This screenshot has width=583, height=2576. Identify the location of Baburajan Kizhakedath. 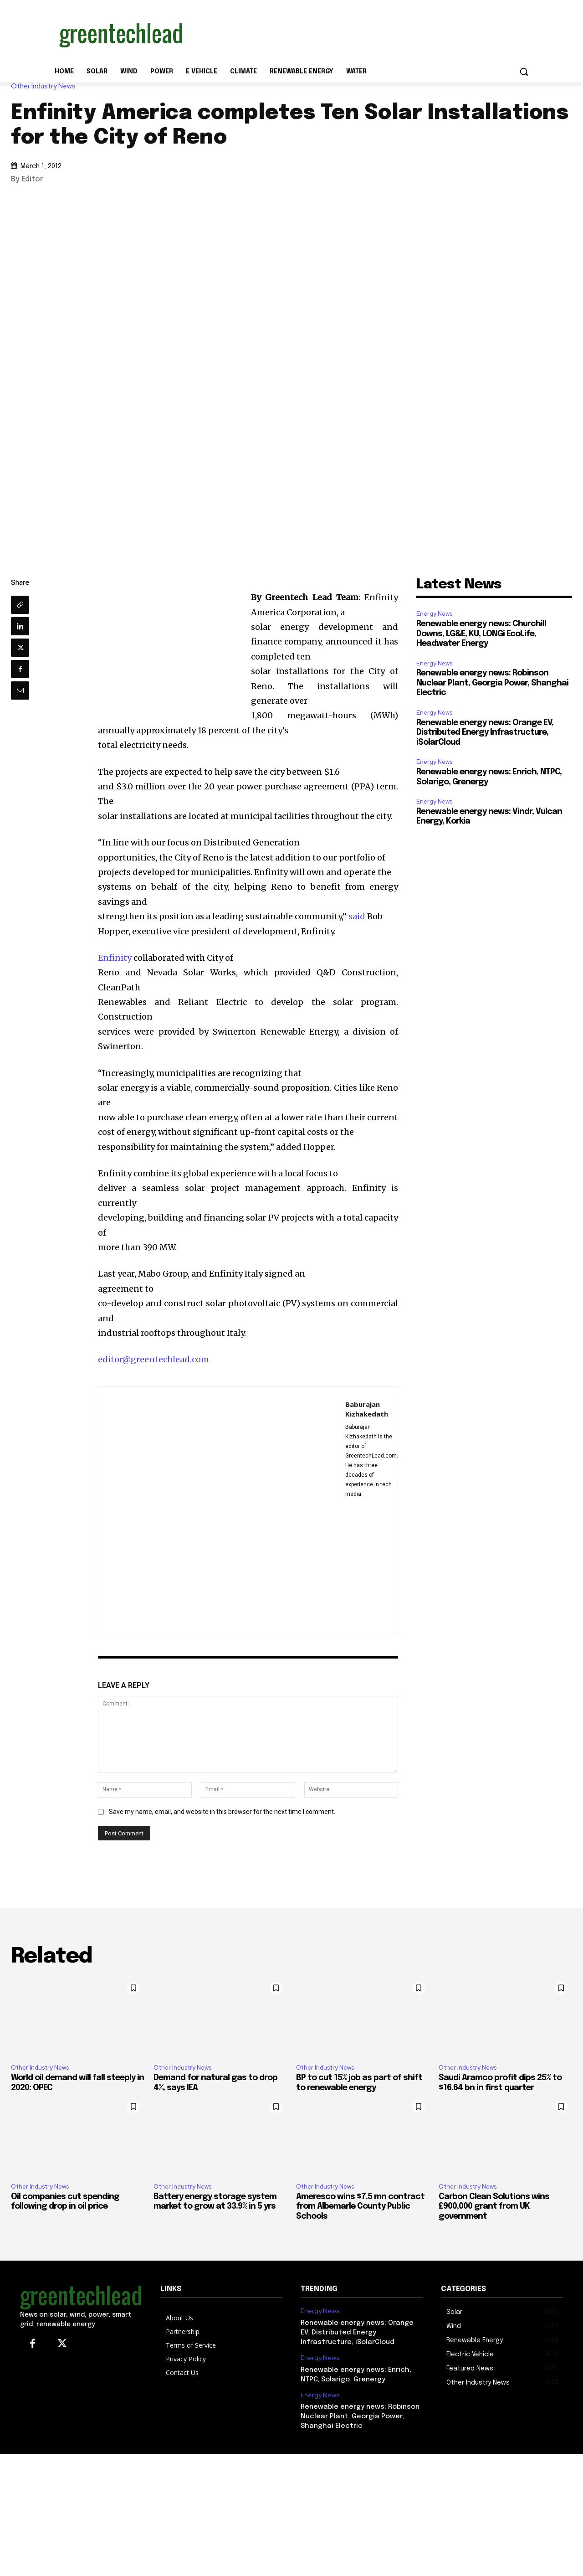
(366, 1409).